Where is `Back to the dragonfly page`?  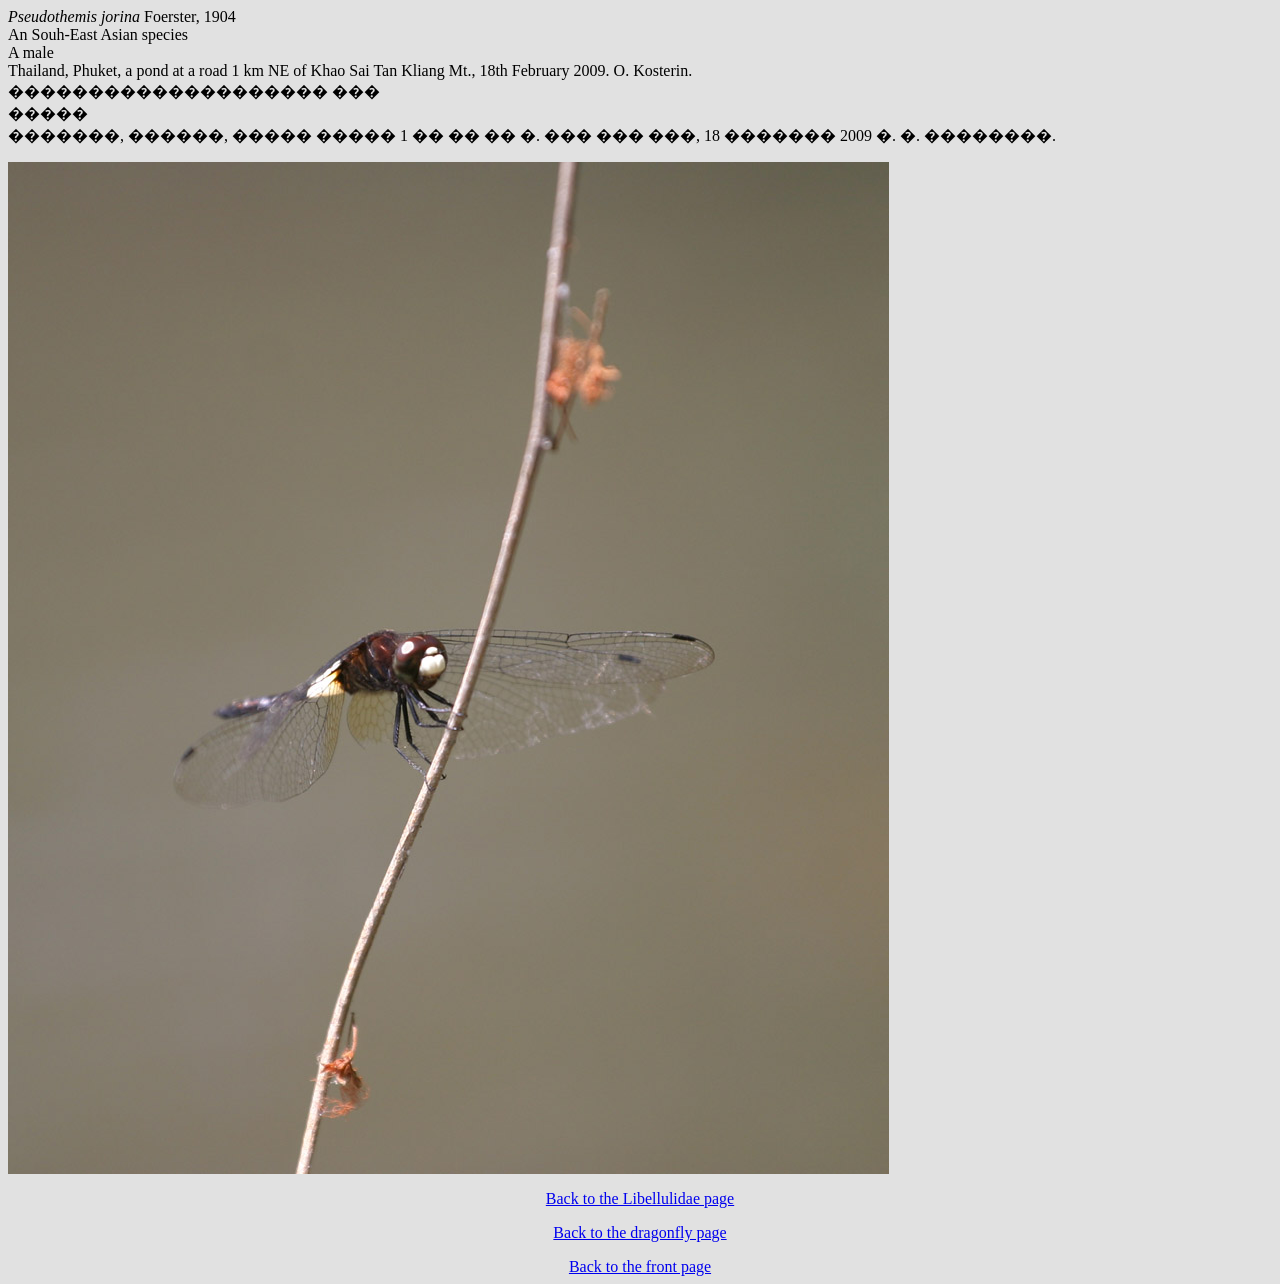
Back to the dragonfly page is located at coordinates (639, 1232).